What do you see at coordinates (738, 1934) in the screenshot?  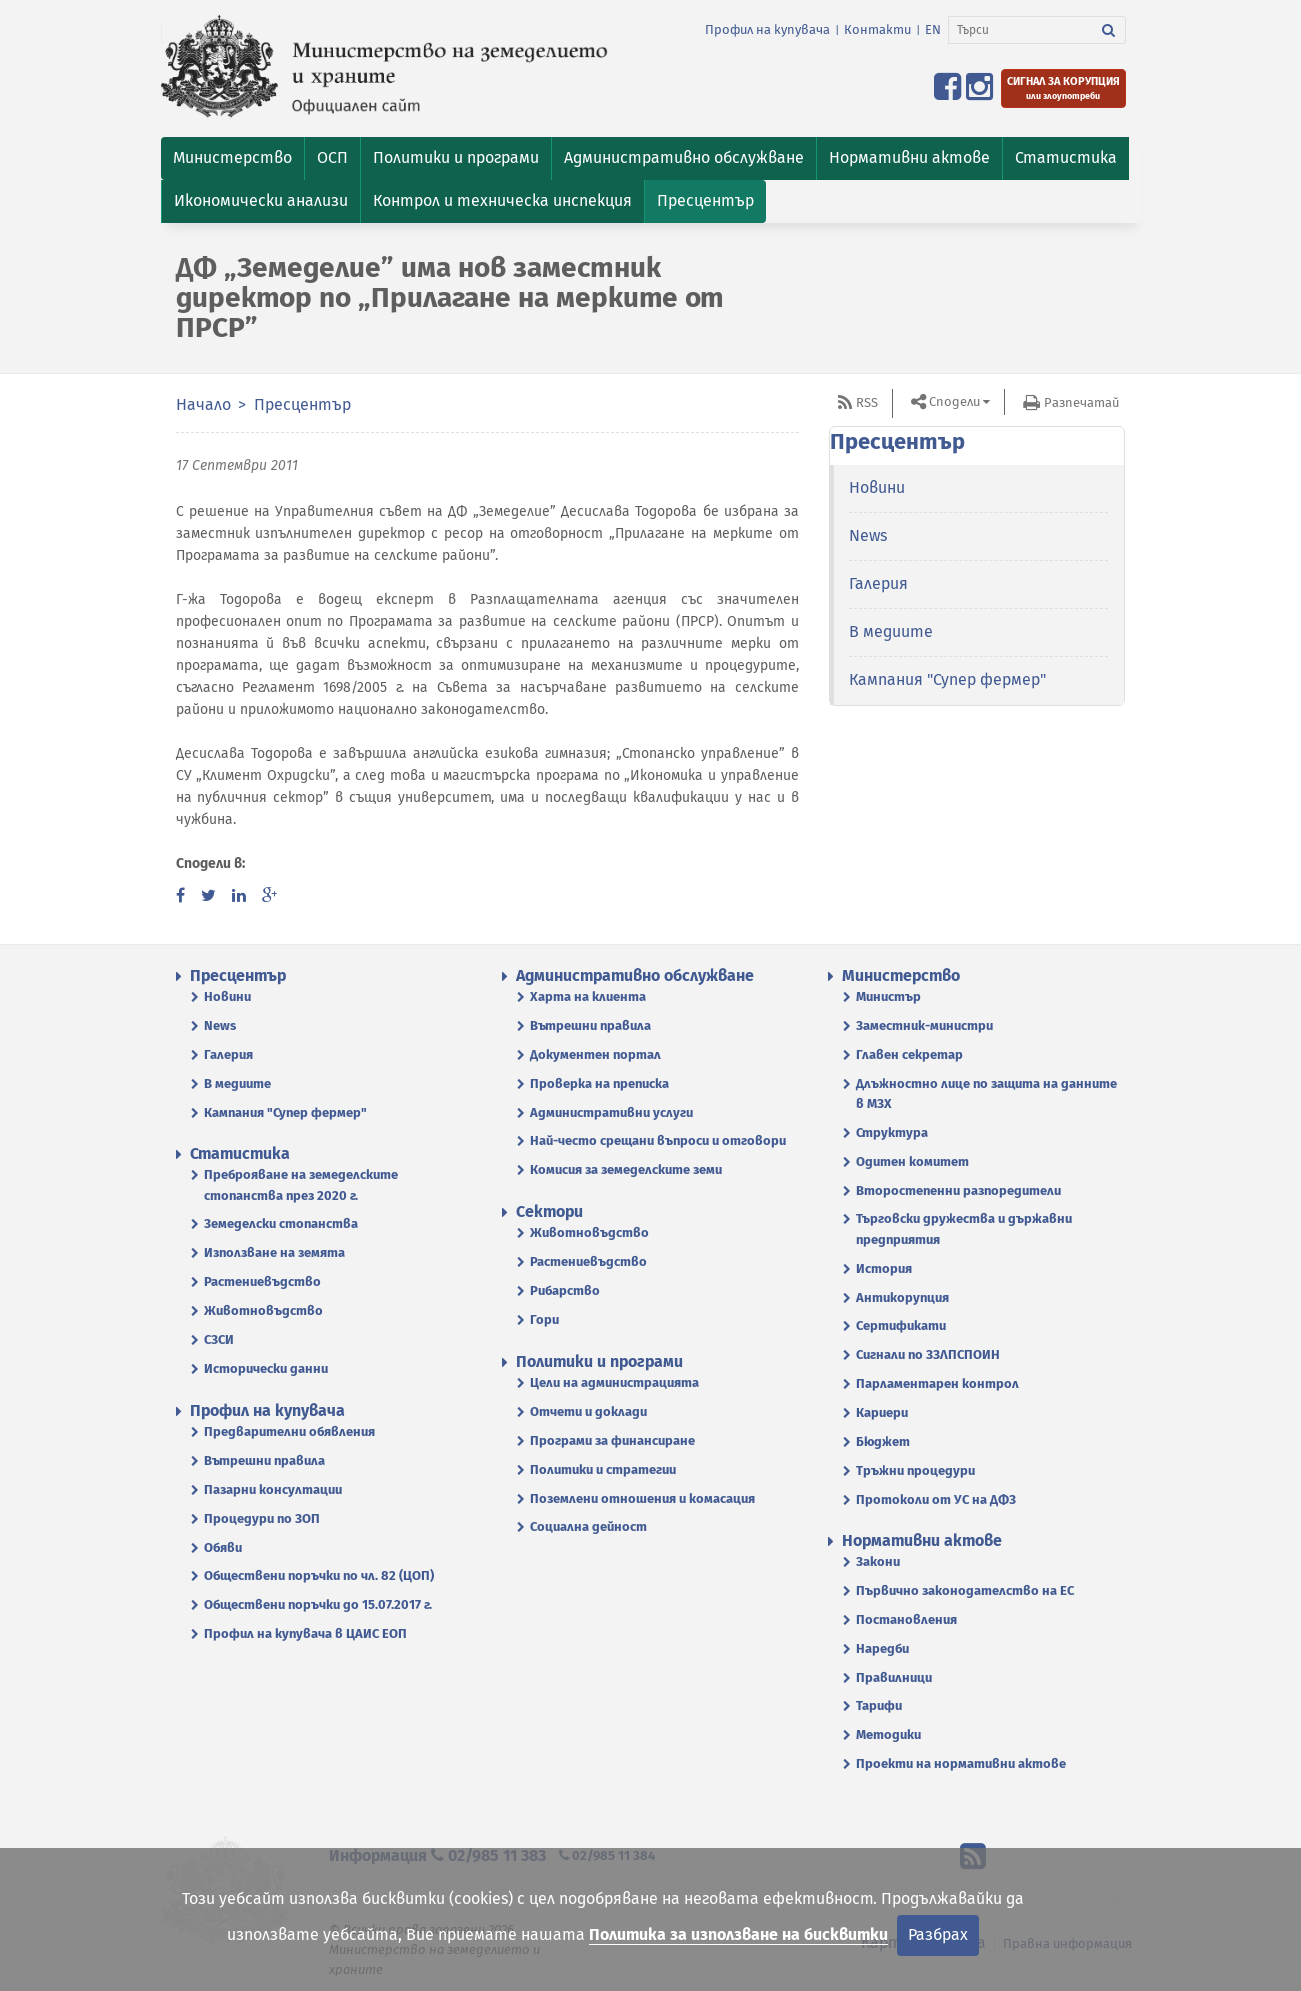 I see `Политика за използване на бисквитки` at bounding box center [738, 1934].